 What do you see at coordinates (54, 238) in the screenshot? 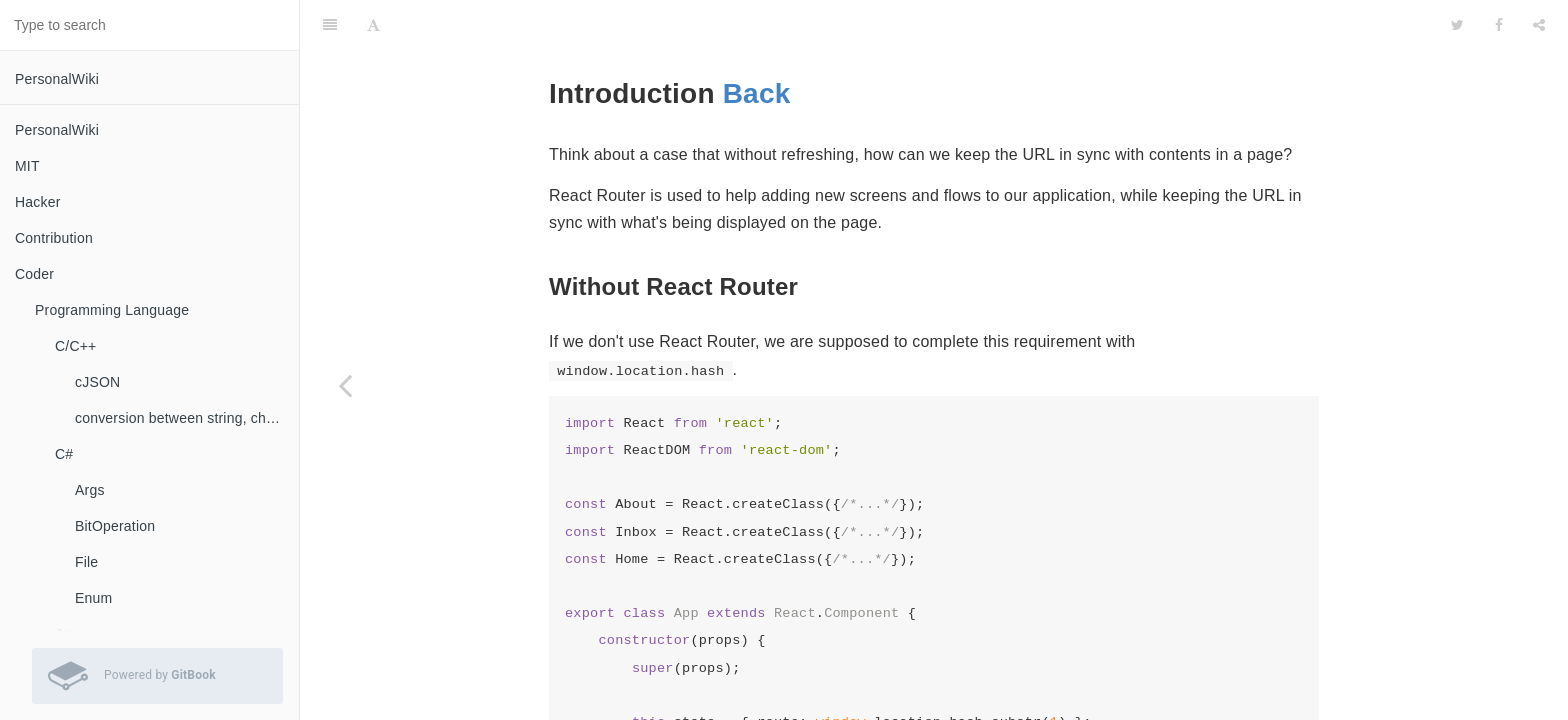
I see `Contribution` at bounding box center [54, 238].